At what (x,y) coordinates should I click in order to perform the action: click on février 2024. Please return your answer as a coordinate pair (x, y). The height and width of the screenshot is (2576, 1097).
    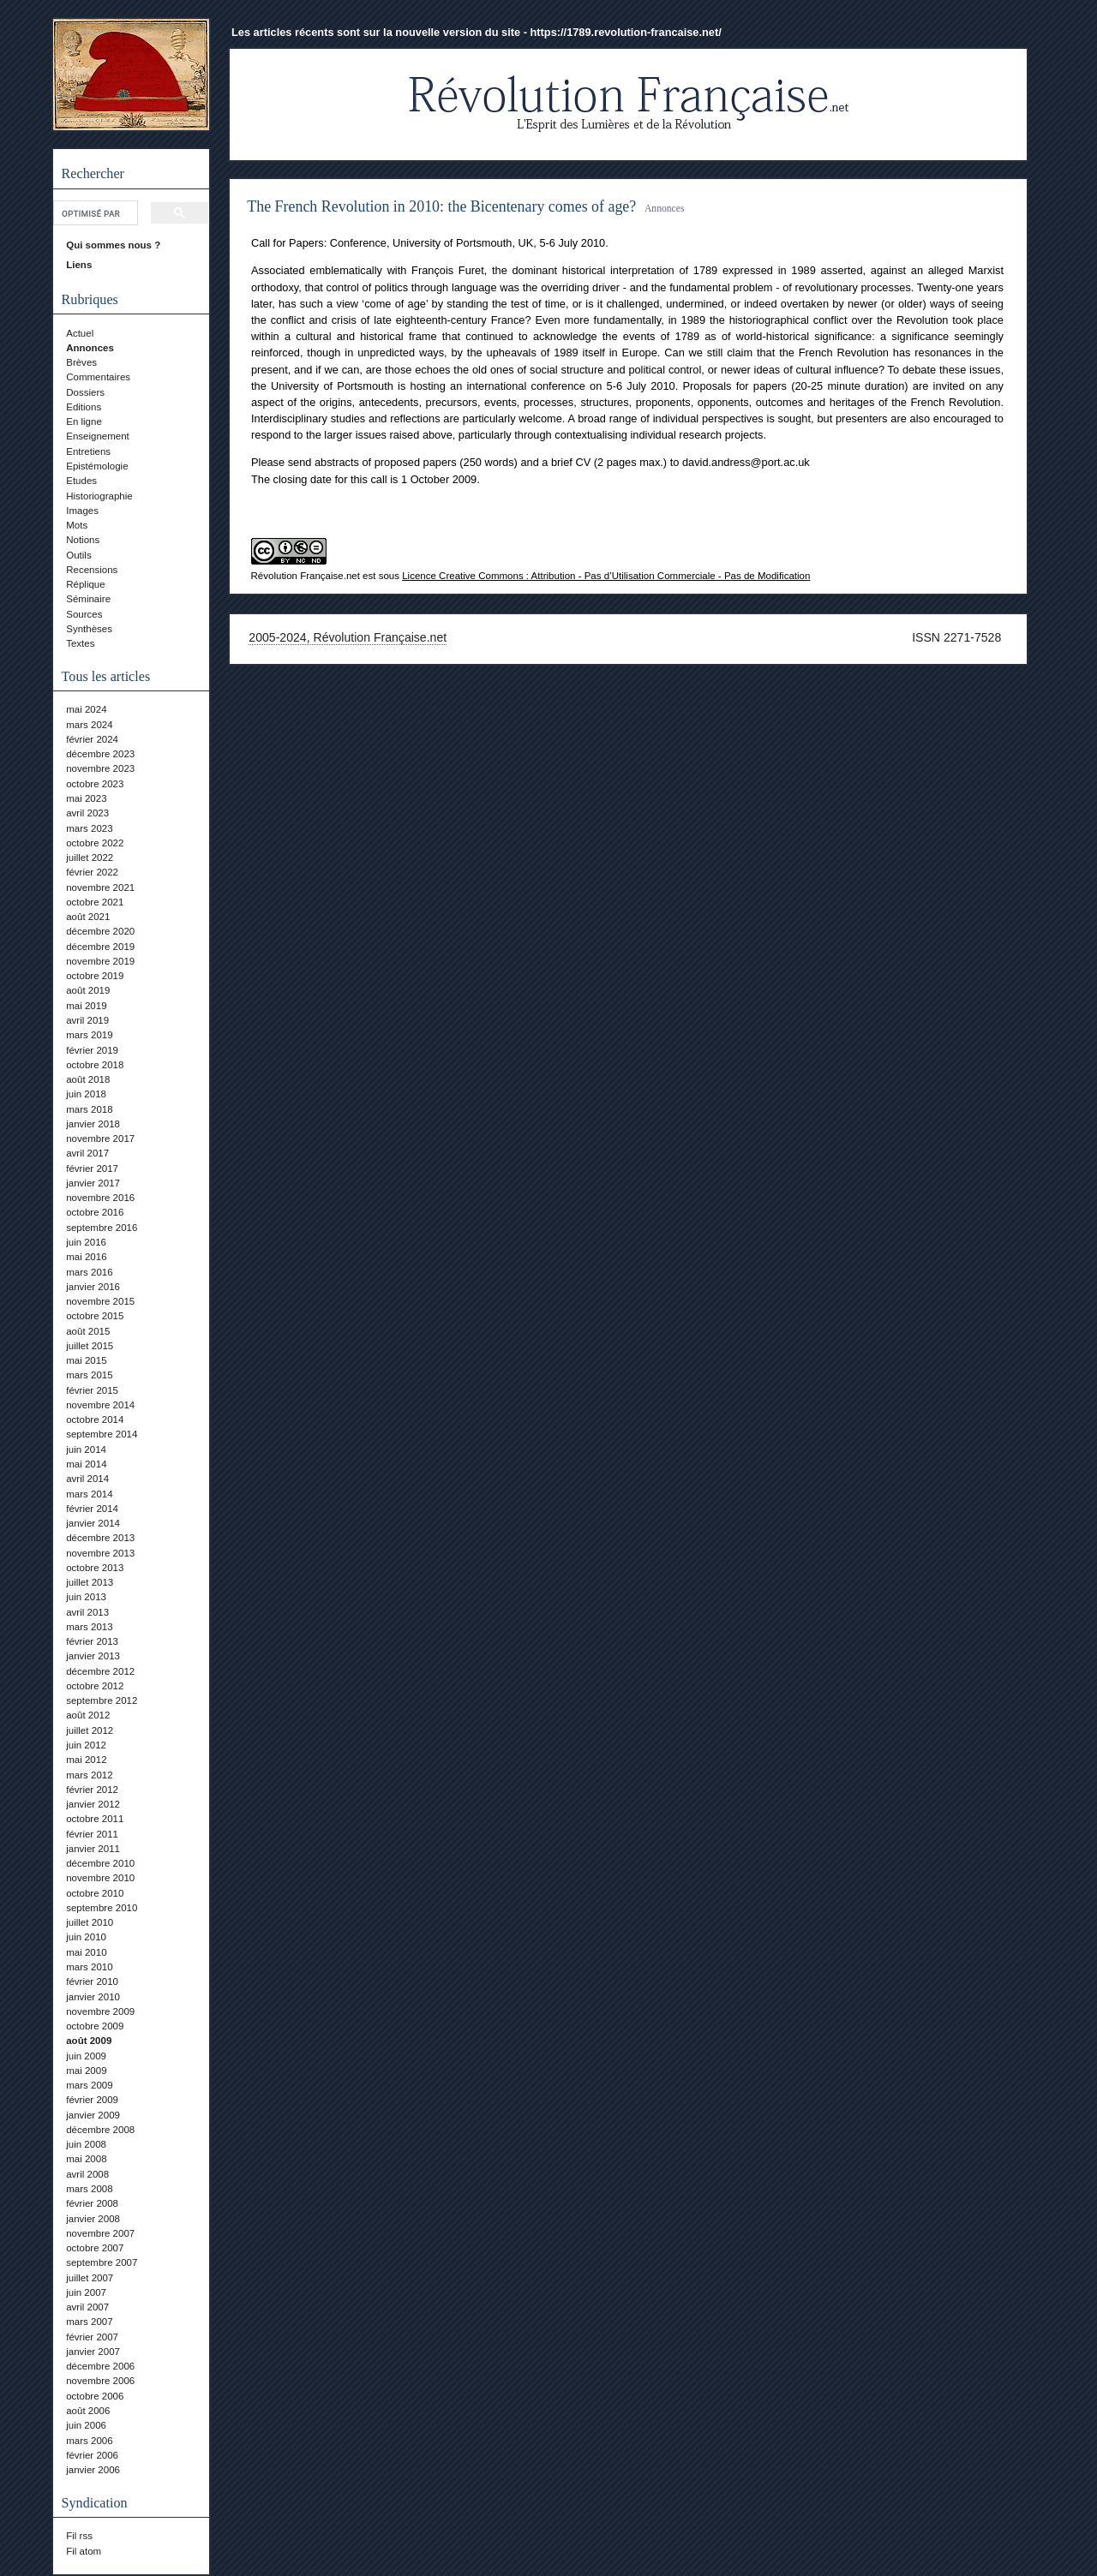
    Looking at the image, I should click on (92, 739).